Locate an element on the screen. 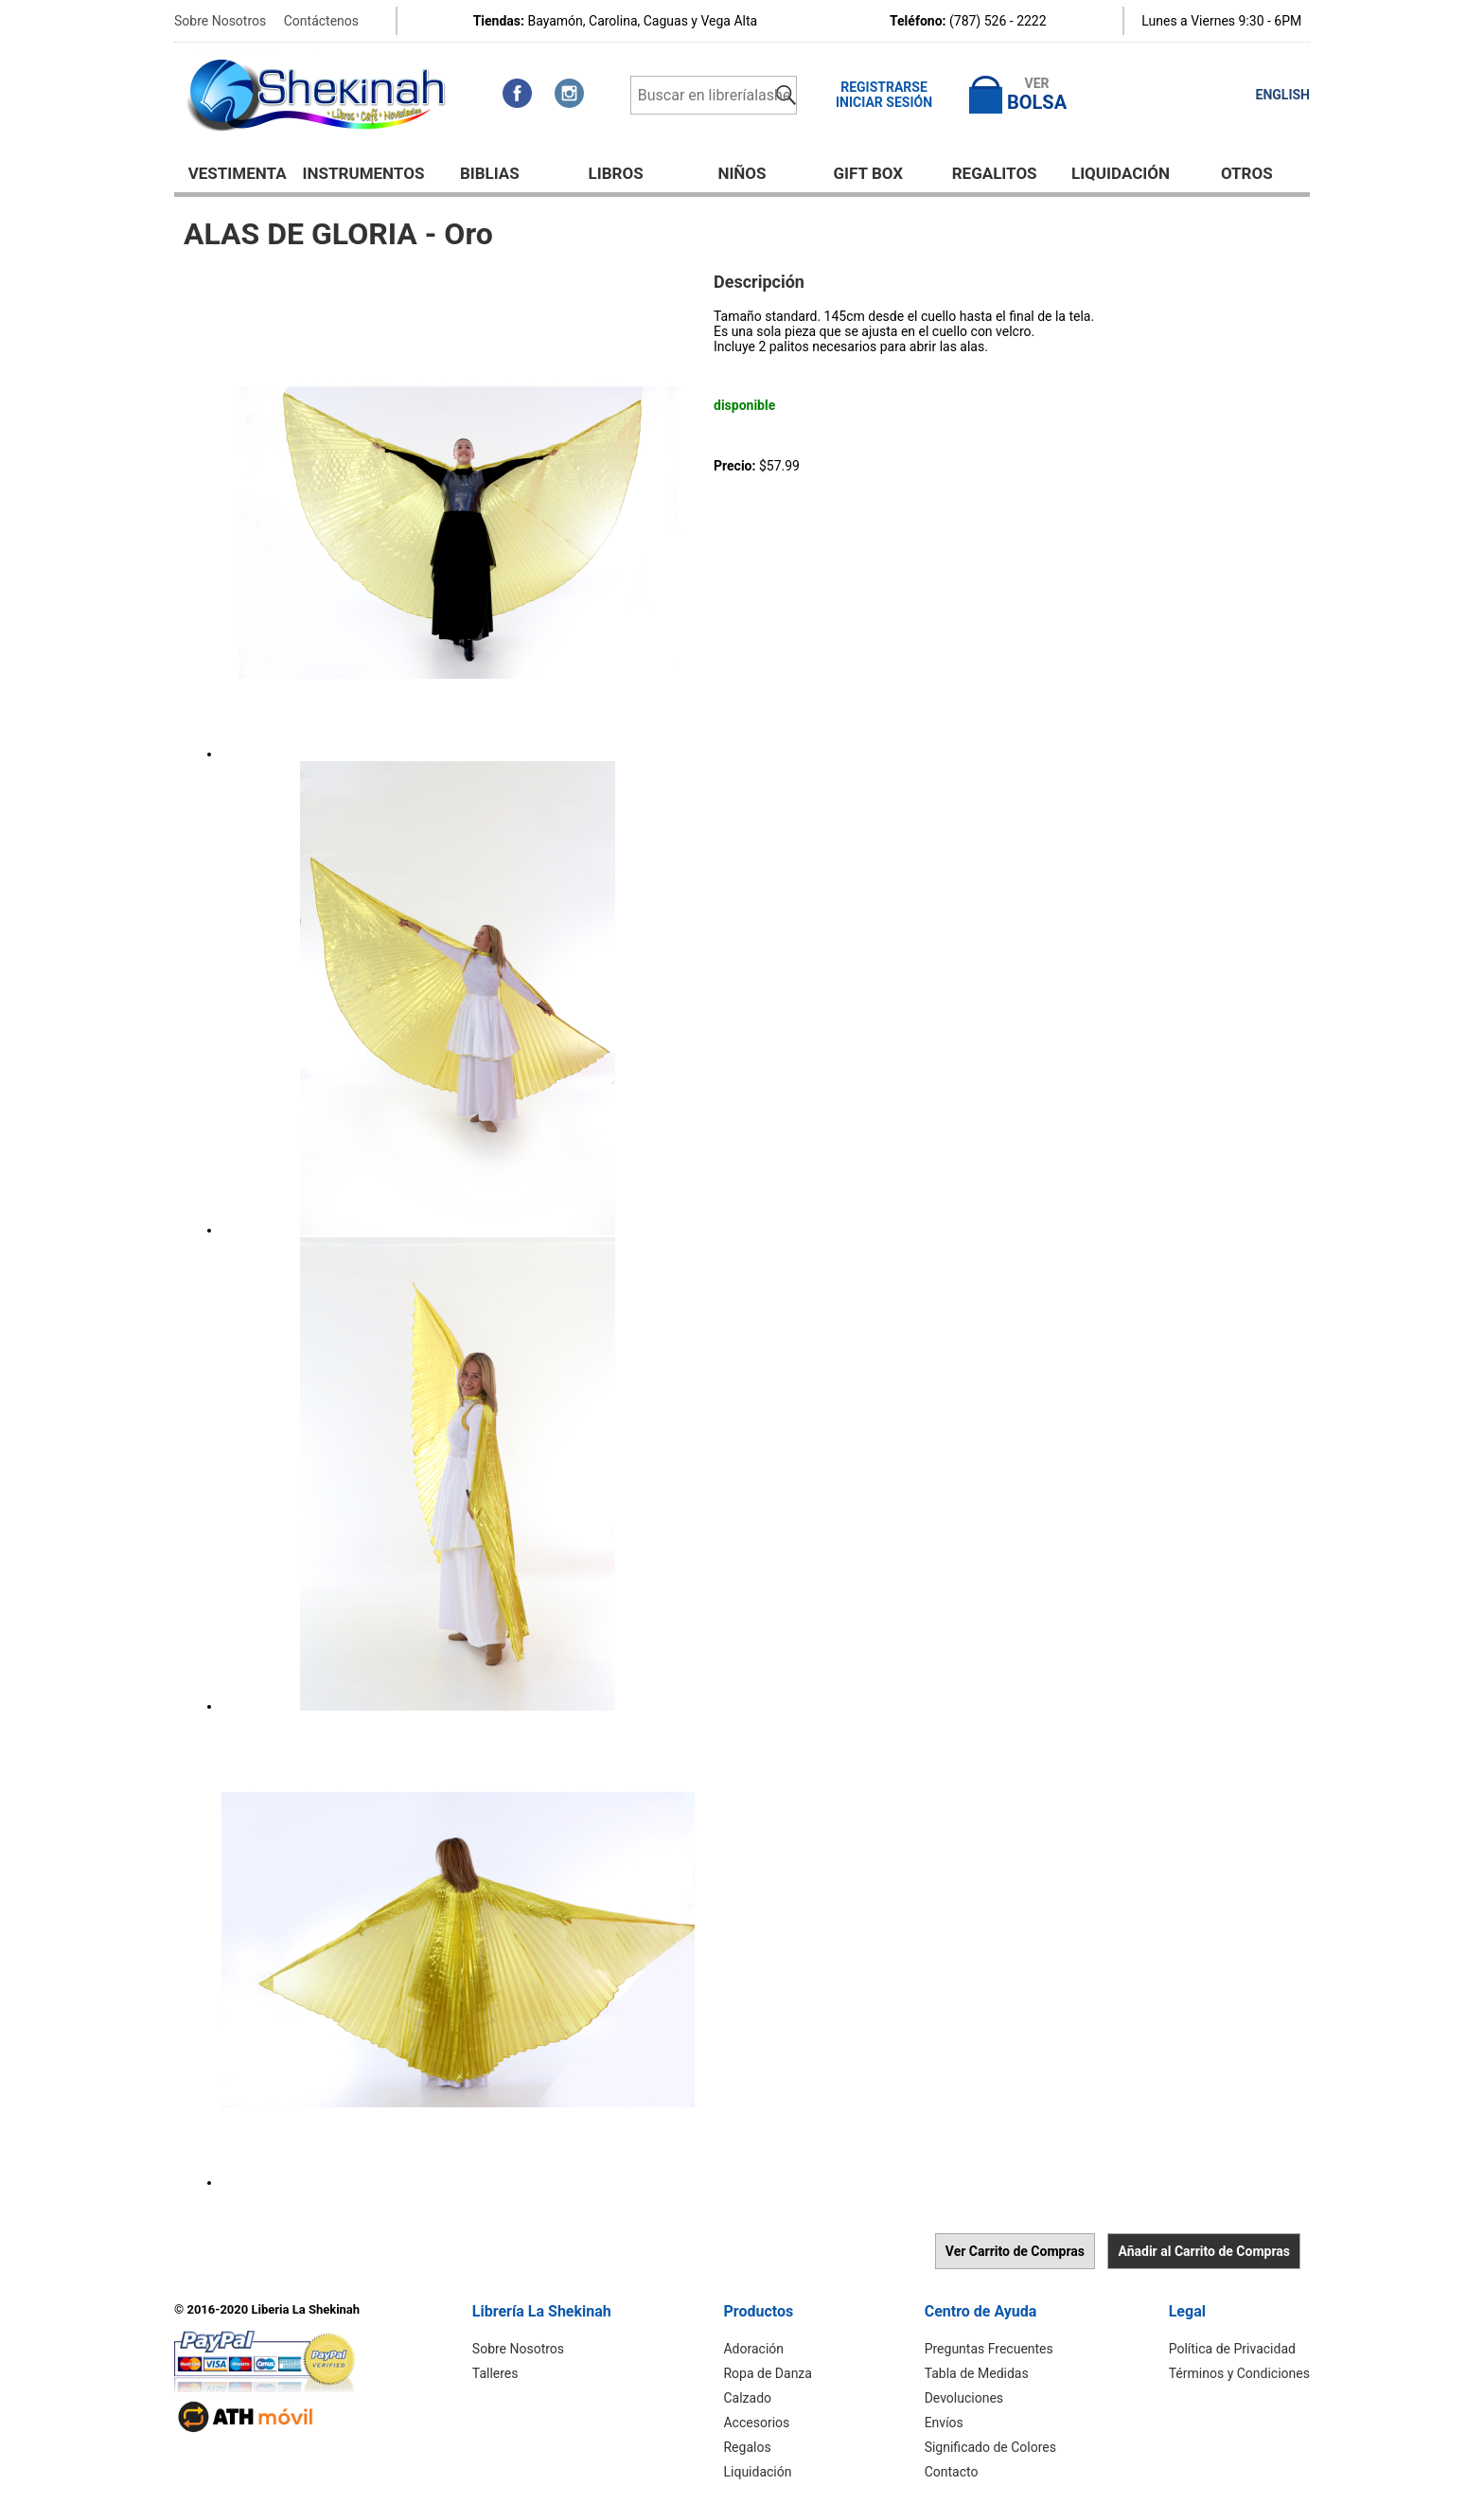  ENGLISH is located at coordinates (1283, 94).